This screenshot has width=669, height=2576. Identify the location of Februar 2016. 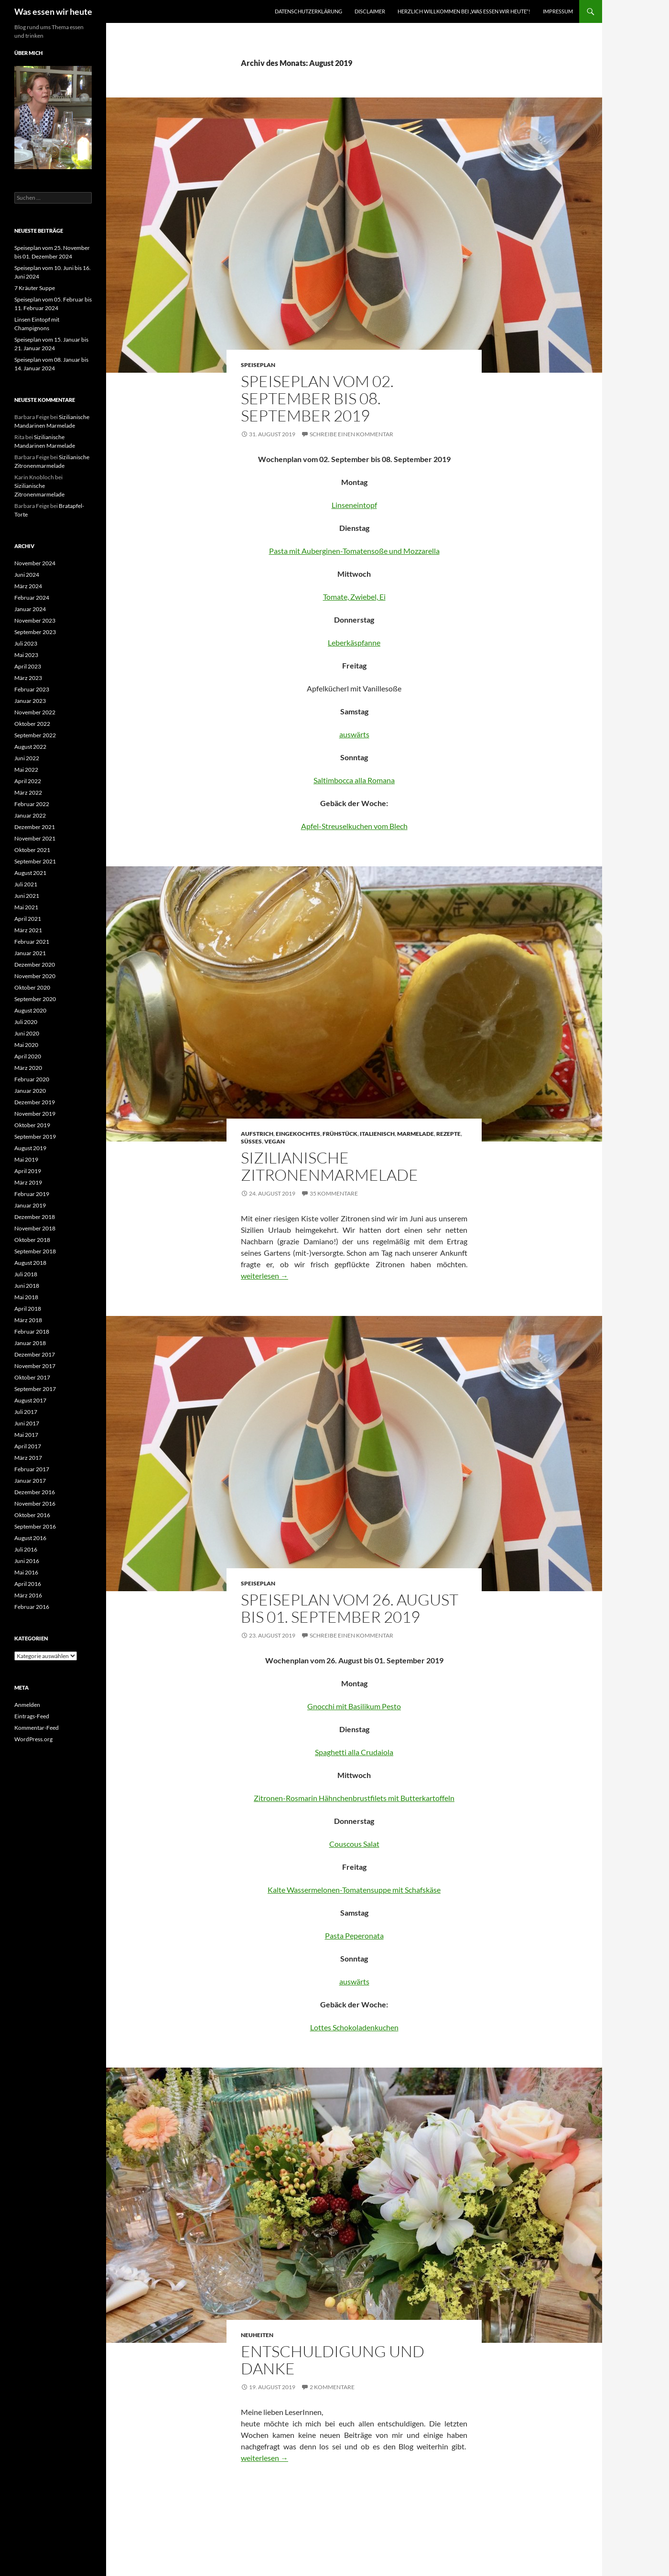
(31, 1606).